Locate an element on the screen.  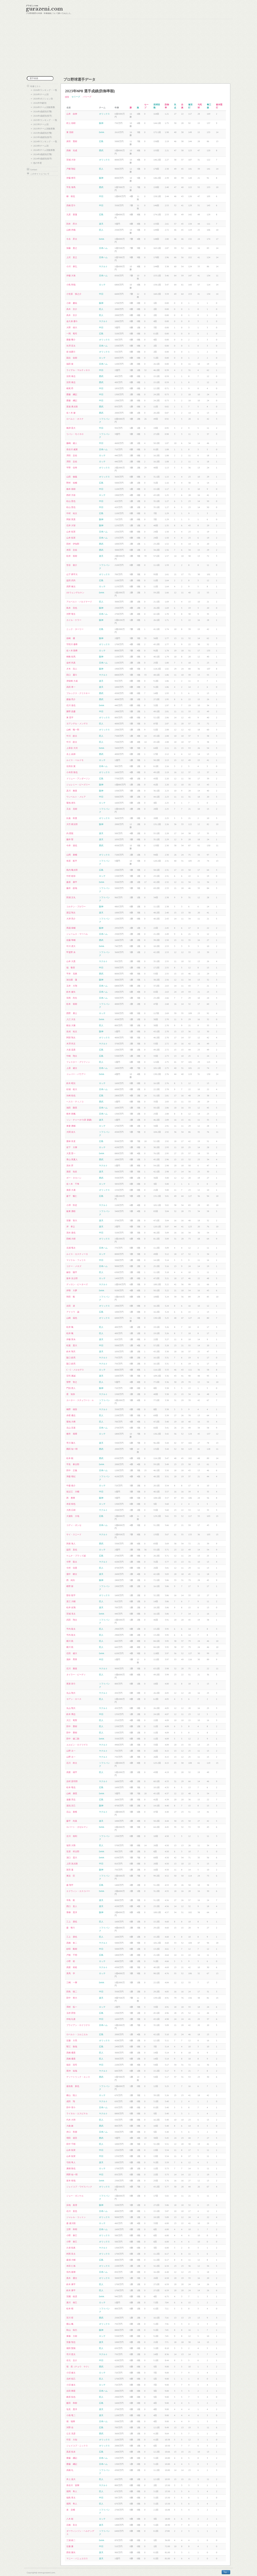
富田 蓮 is located at coordinates (69, 1869).